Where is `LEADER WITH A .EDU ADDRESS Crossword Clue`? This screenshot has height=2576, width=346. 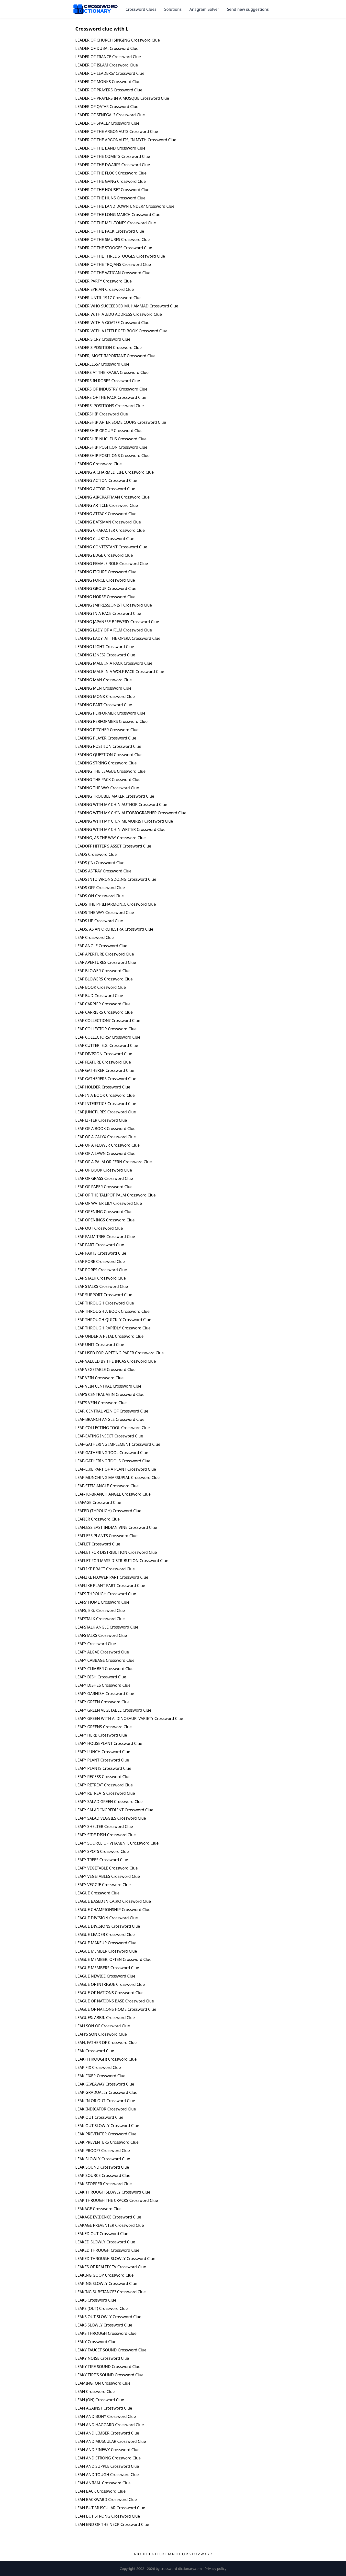
LEADER WITH A .EDU ADDRESS Crossword Clue is located at coordinates (118, 314).